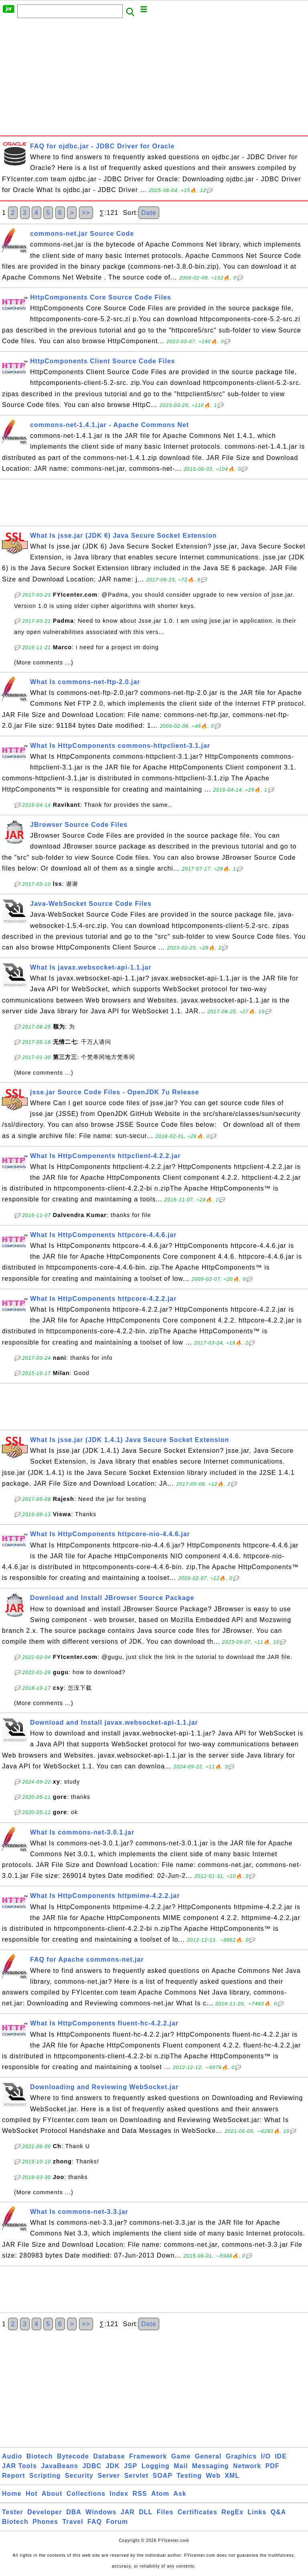  I want to click on Security, so click(79, 2475).